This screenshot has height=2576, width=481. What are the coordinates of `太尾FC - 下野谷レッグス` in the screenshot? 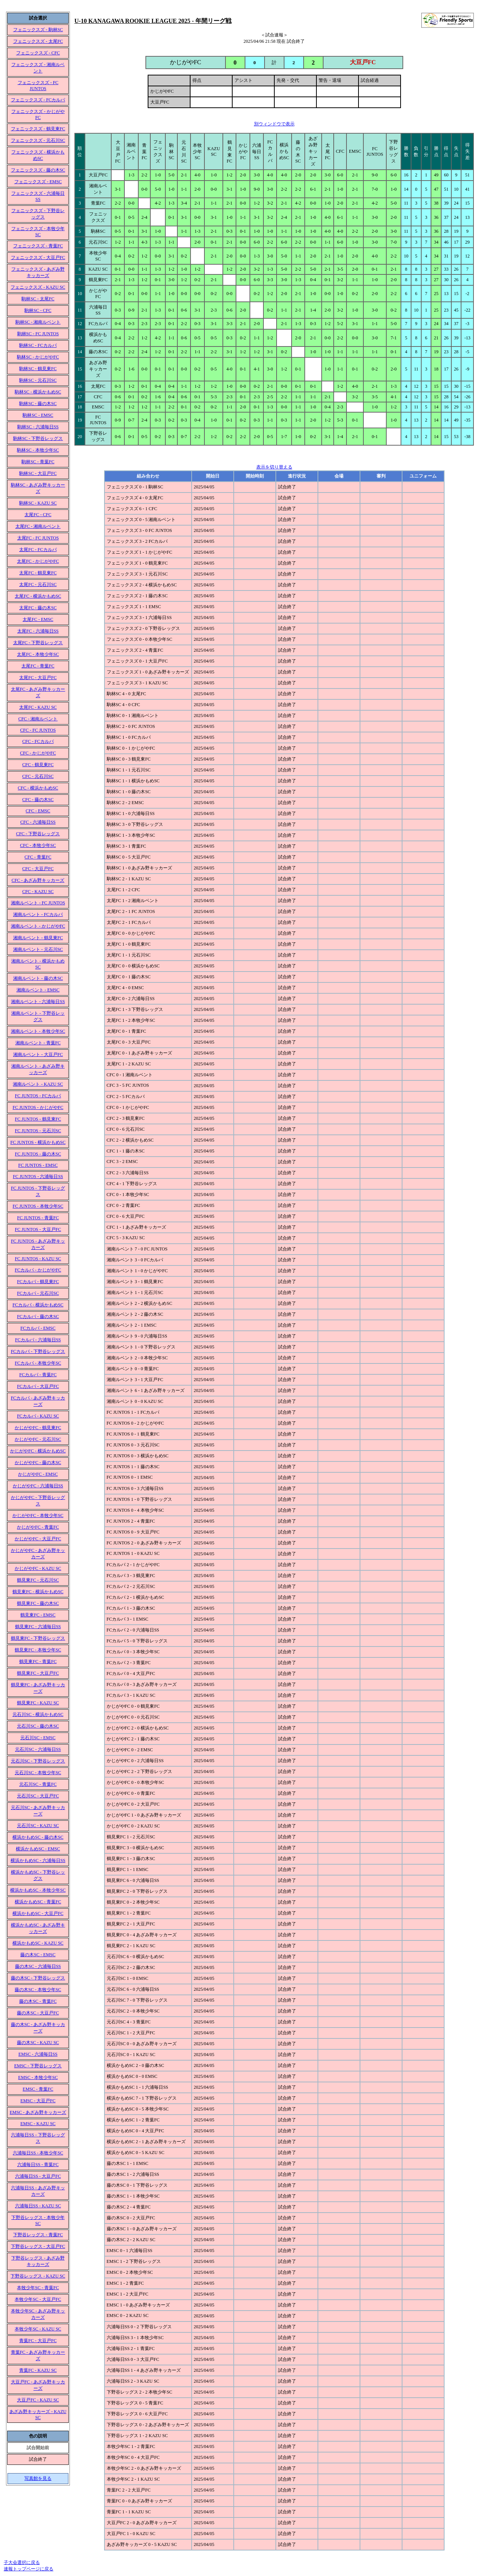 It's located at (38, 642).